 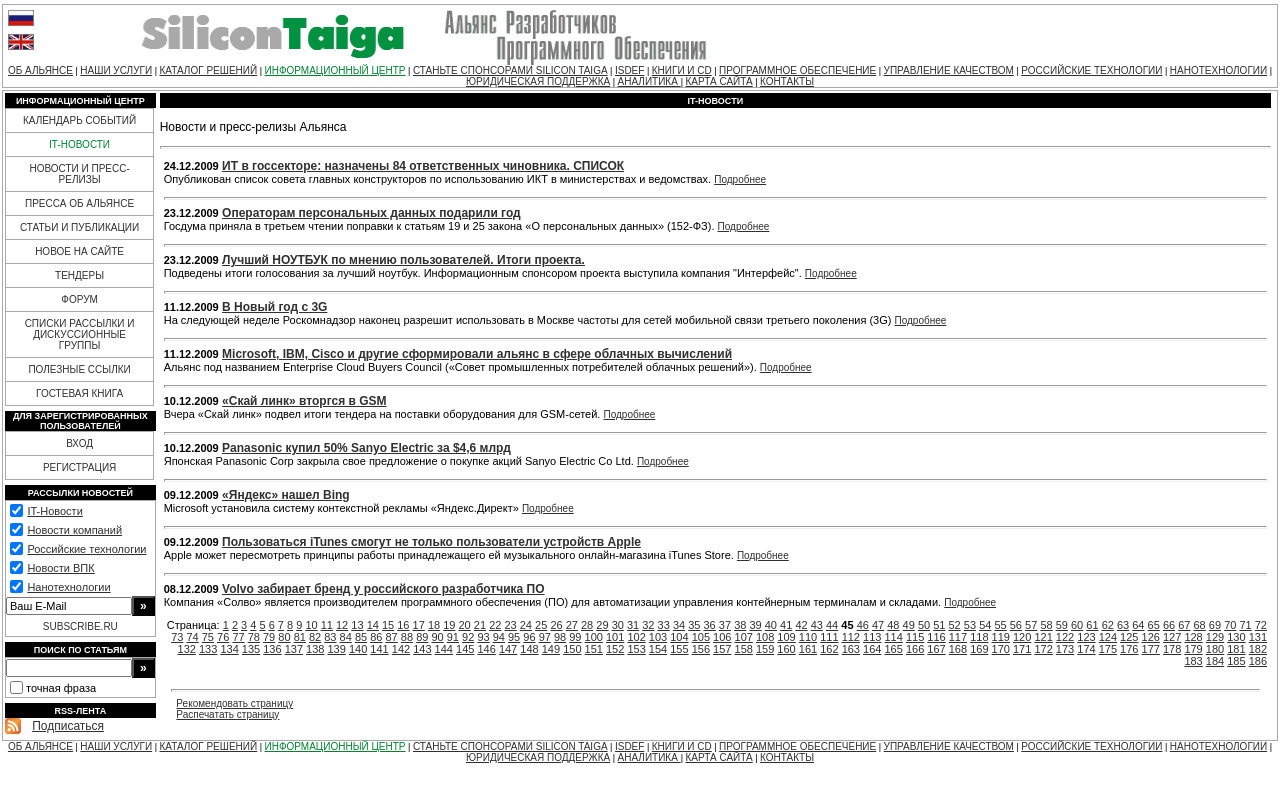 What do you see at coordinates (335, 70) in the screenshot?
I see `ИНФОРМАЦИОННЫЙ ЦЕНТР` at bounding box center [335, 70].